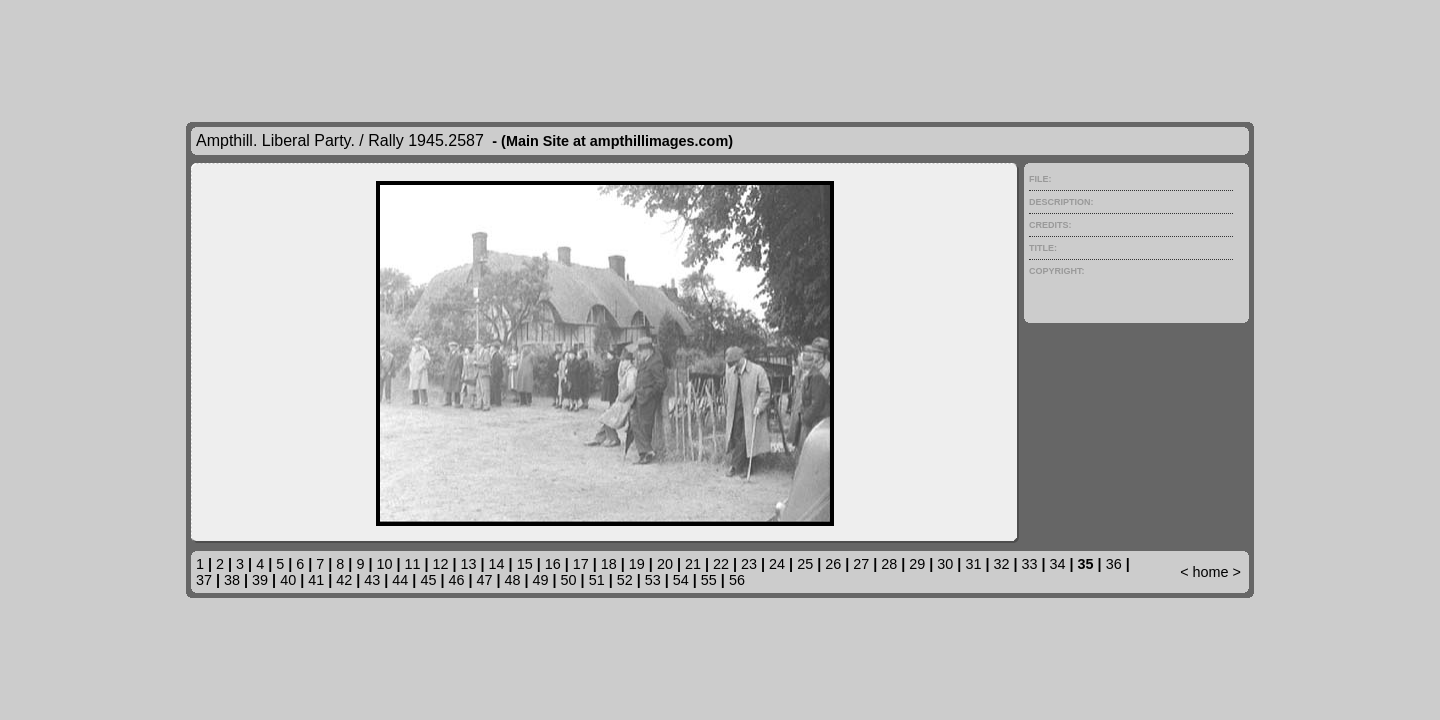 The height and width of the screenshot is (720, 1440). What do you see at coordinates (609, 564) in the screenshot?
I see `18` at bounding box center [609, 564].